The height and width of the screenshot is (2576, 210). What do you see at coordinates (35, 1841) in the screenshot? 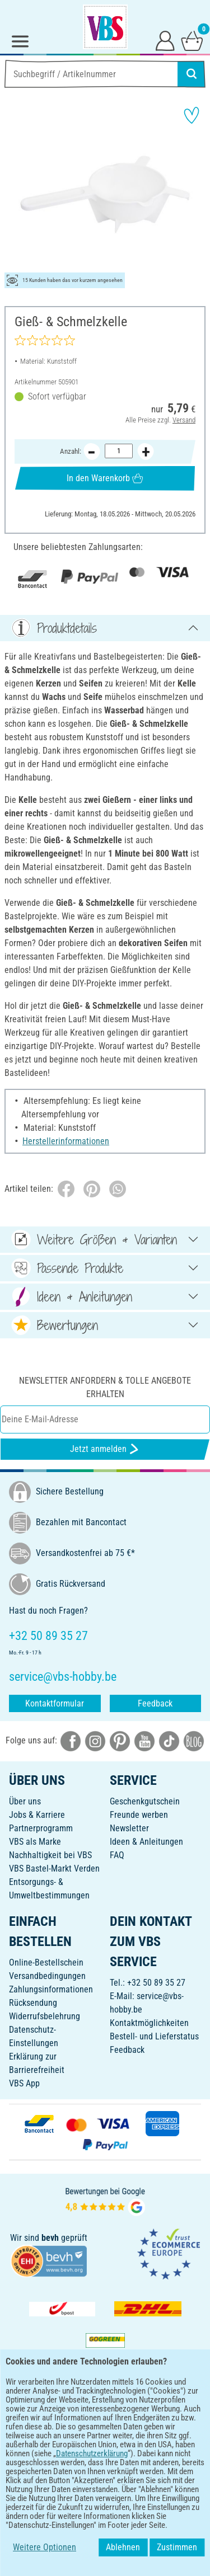
I see `VBS als Marke` at bounding box center [35, 1841].